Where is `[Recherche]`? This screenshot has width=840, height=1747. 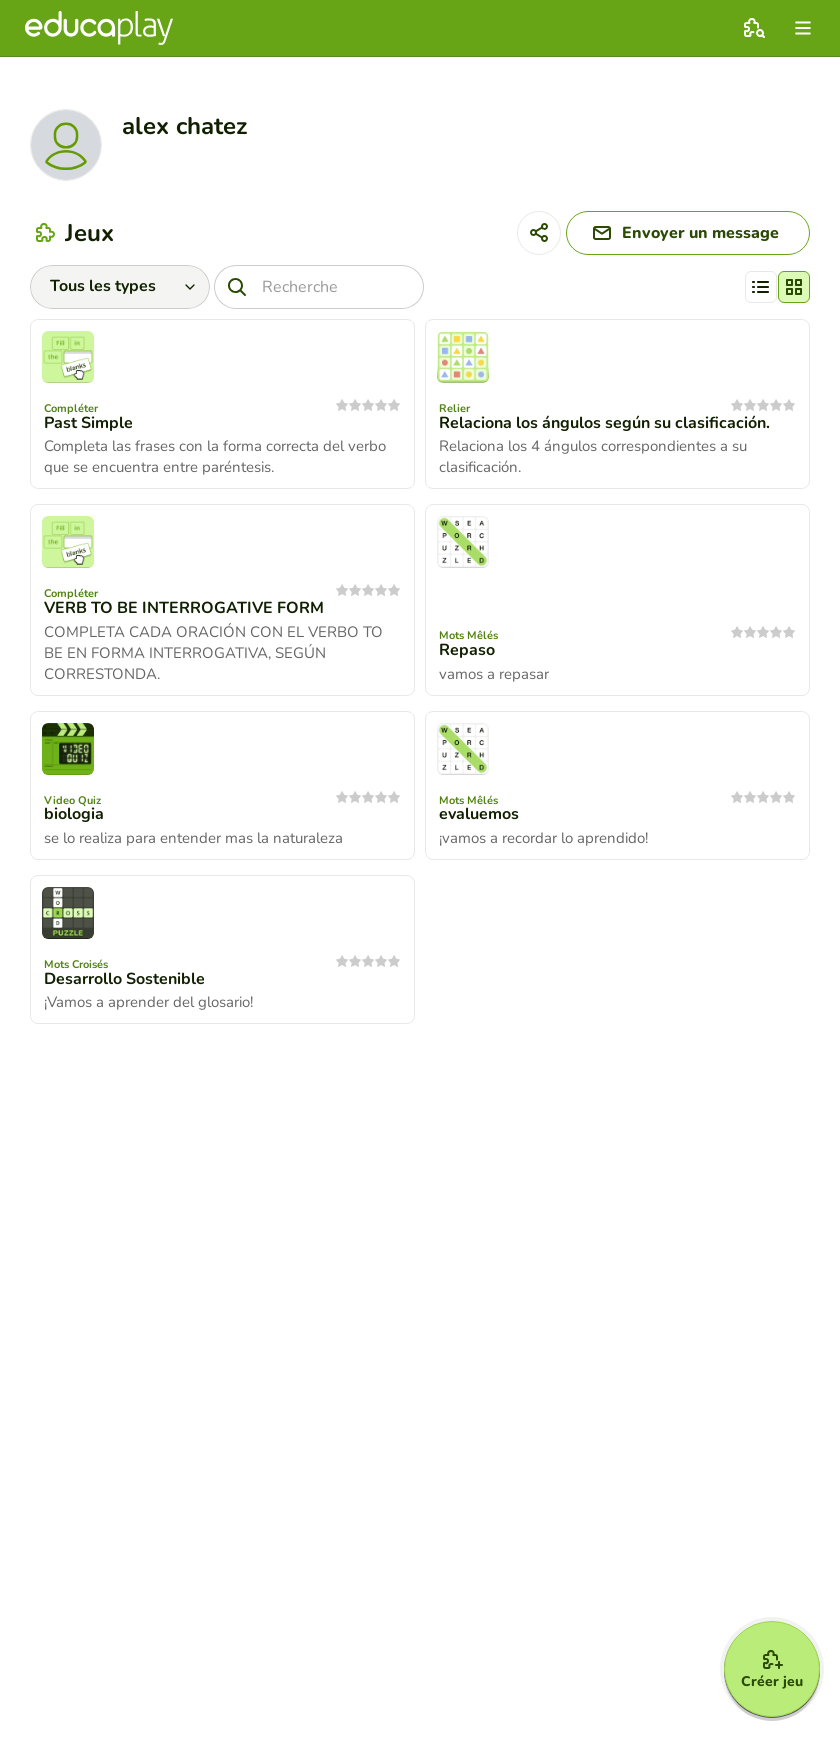
[Recherche] is located at coordinates (319, 287).